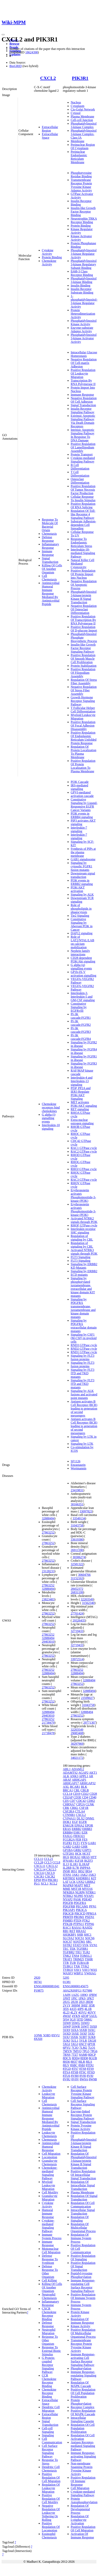 This screenshot has width=98, height=2576. Describe the element at coordinates (50, 2192) in the screenshot. I see `Cell Motility` at that location.